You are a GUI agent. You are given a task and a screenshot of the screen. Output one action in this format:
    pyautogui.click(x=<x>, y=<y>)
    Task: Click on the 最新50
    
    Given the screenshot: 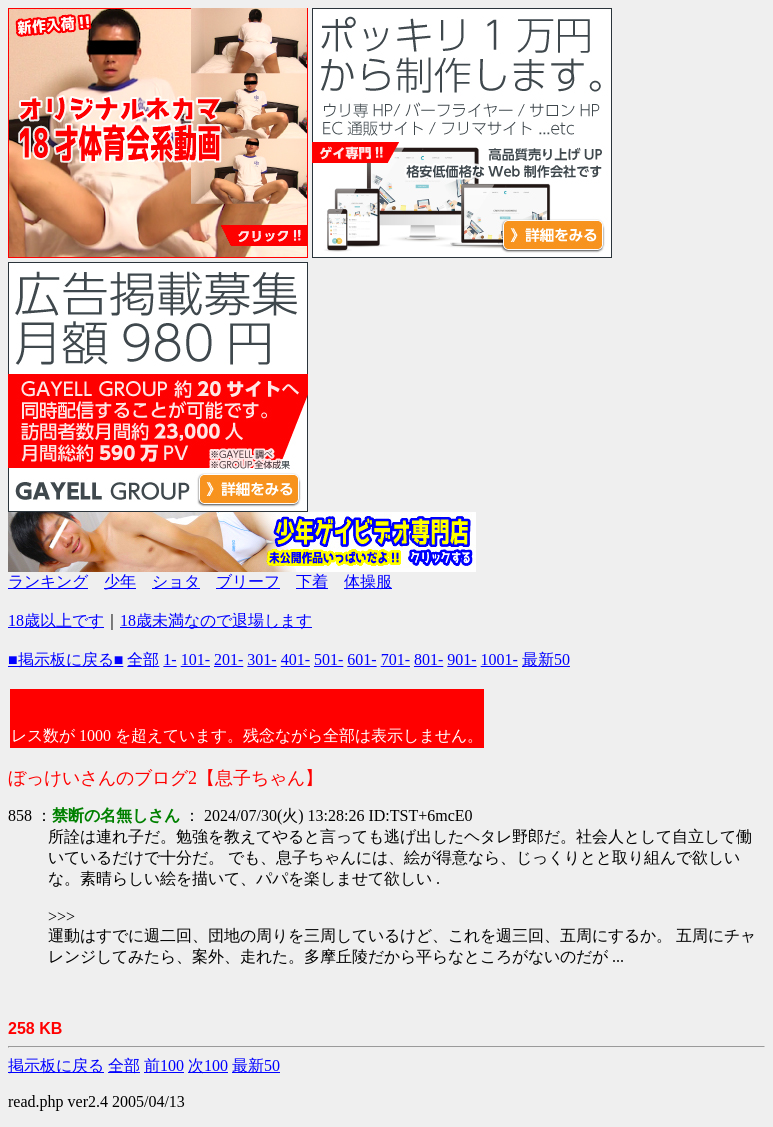 What is the action you would take?
    pyautogui.click(x=546, y=659)
    